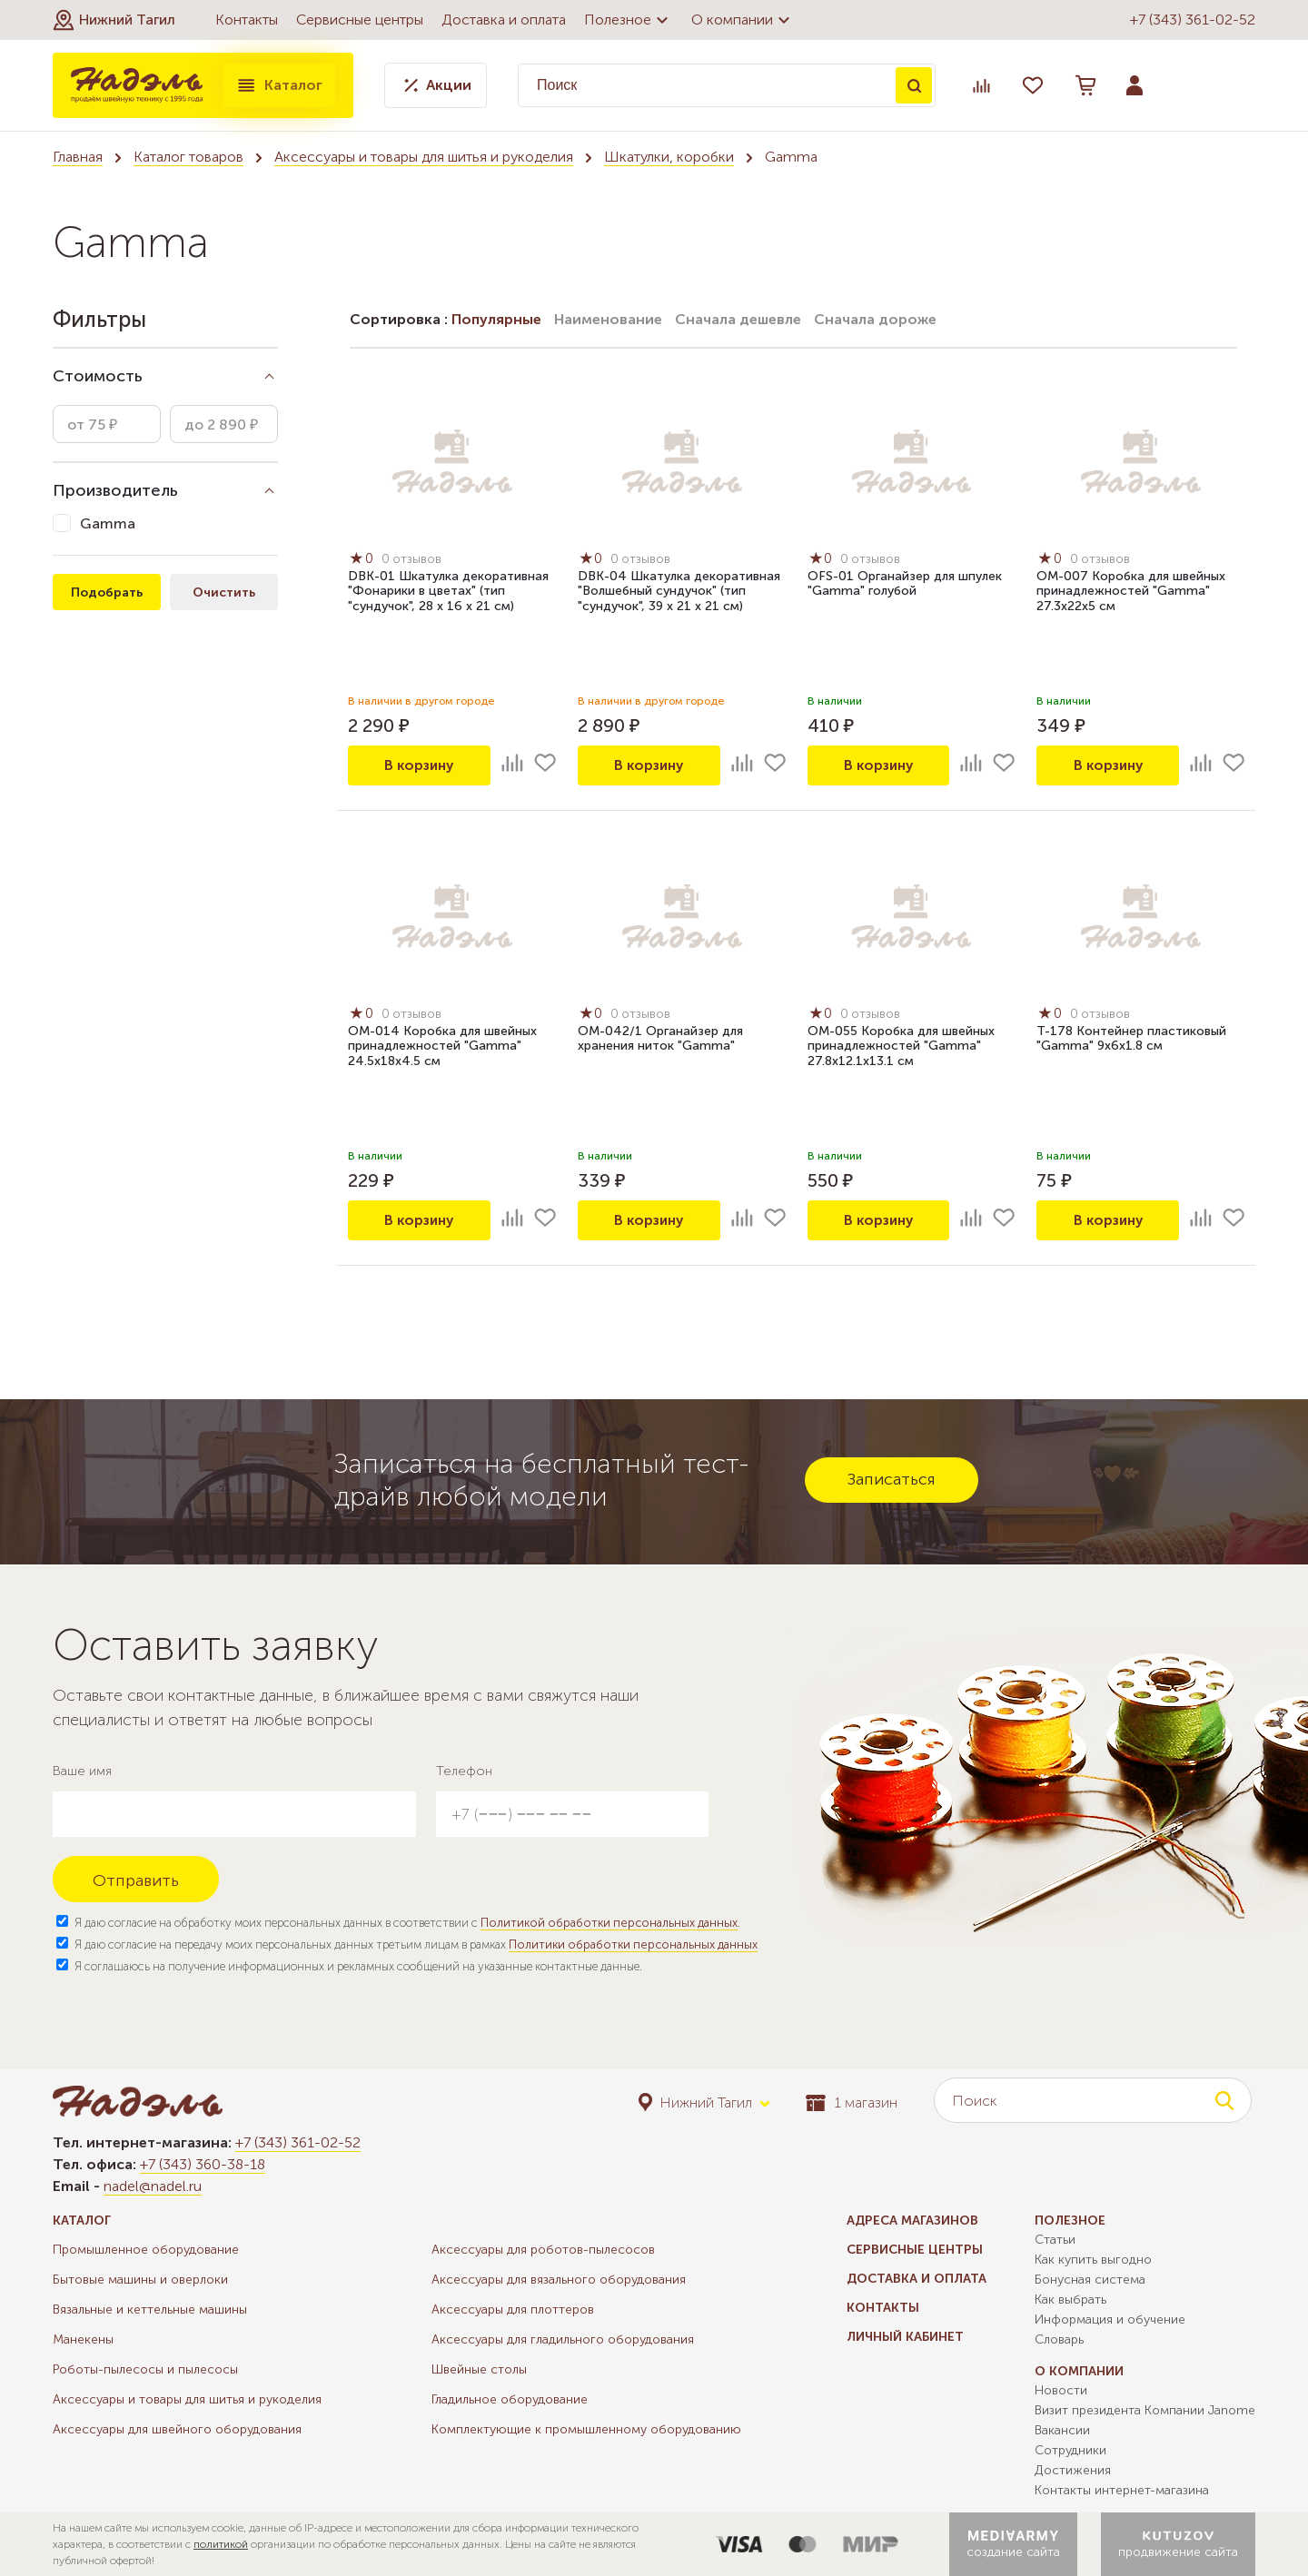 The image size is (1308, 2576). Describe the element at coordinates (153, 2186) in the screenshot. I see `nadel@nadel.ru` at that location.